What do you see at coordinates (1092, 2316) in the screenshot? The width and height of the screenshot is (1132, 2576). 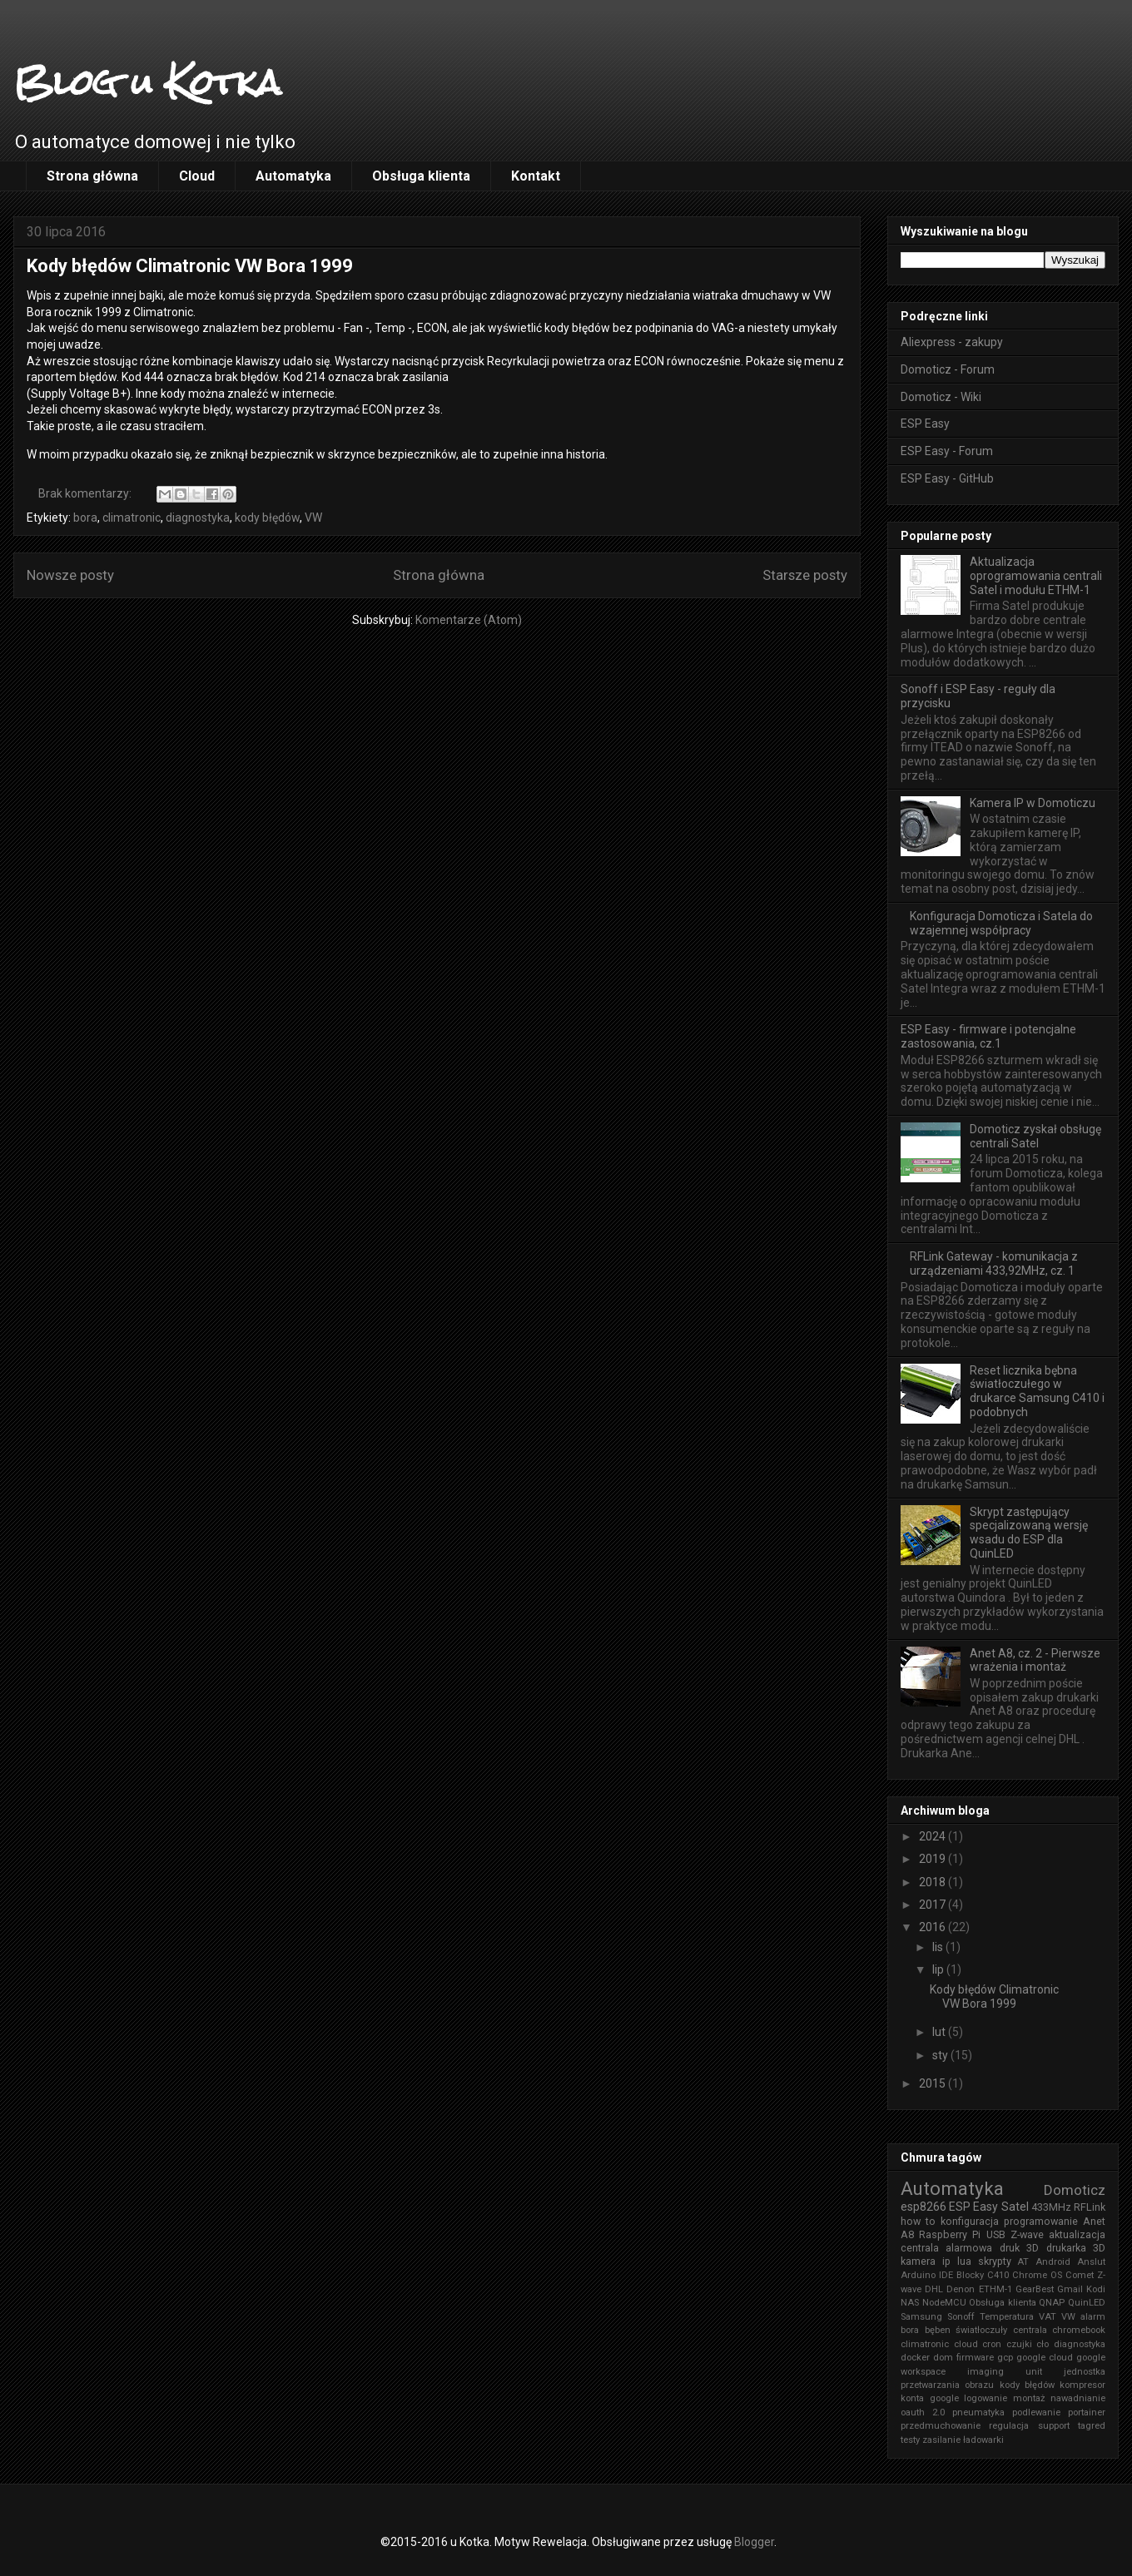 I see `alarm` at bounding box center [1092, 2316].